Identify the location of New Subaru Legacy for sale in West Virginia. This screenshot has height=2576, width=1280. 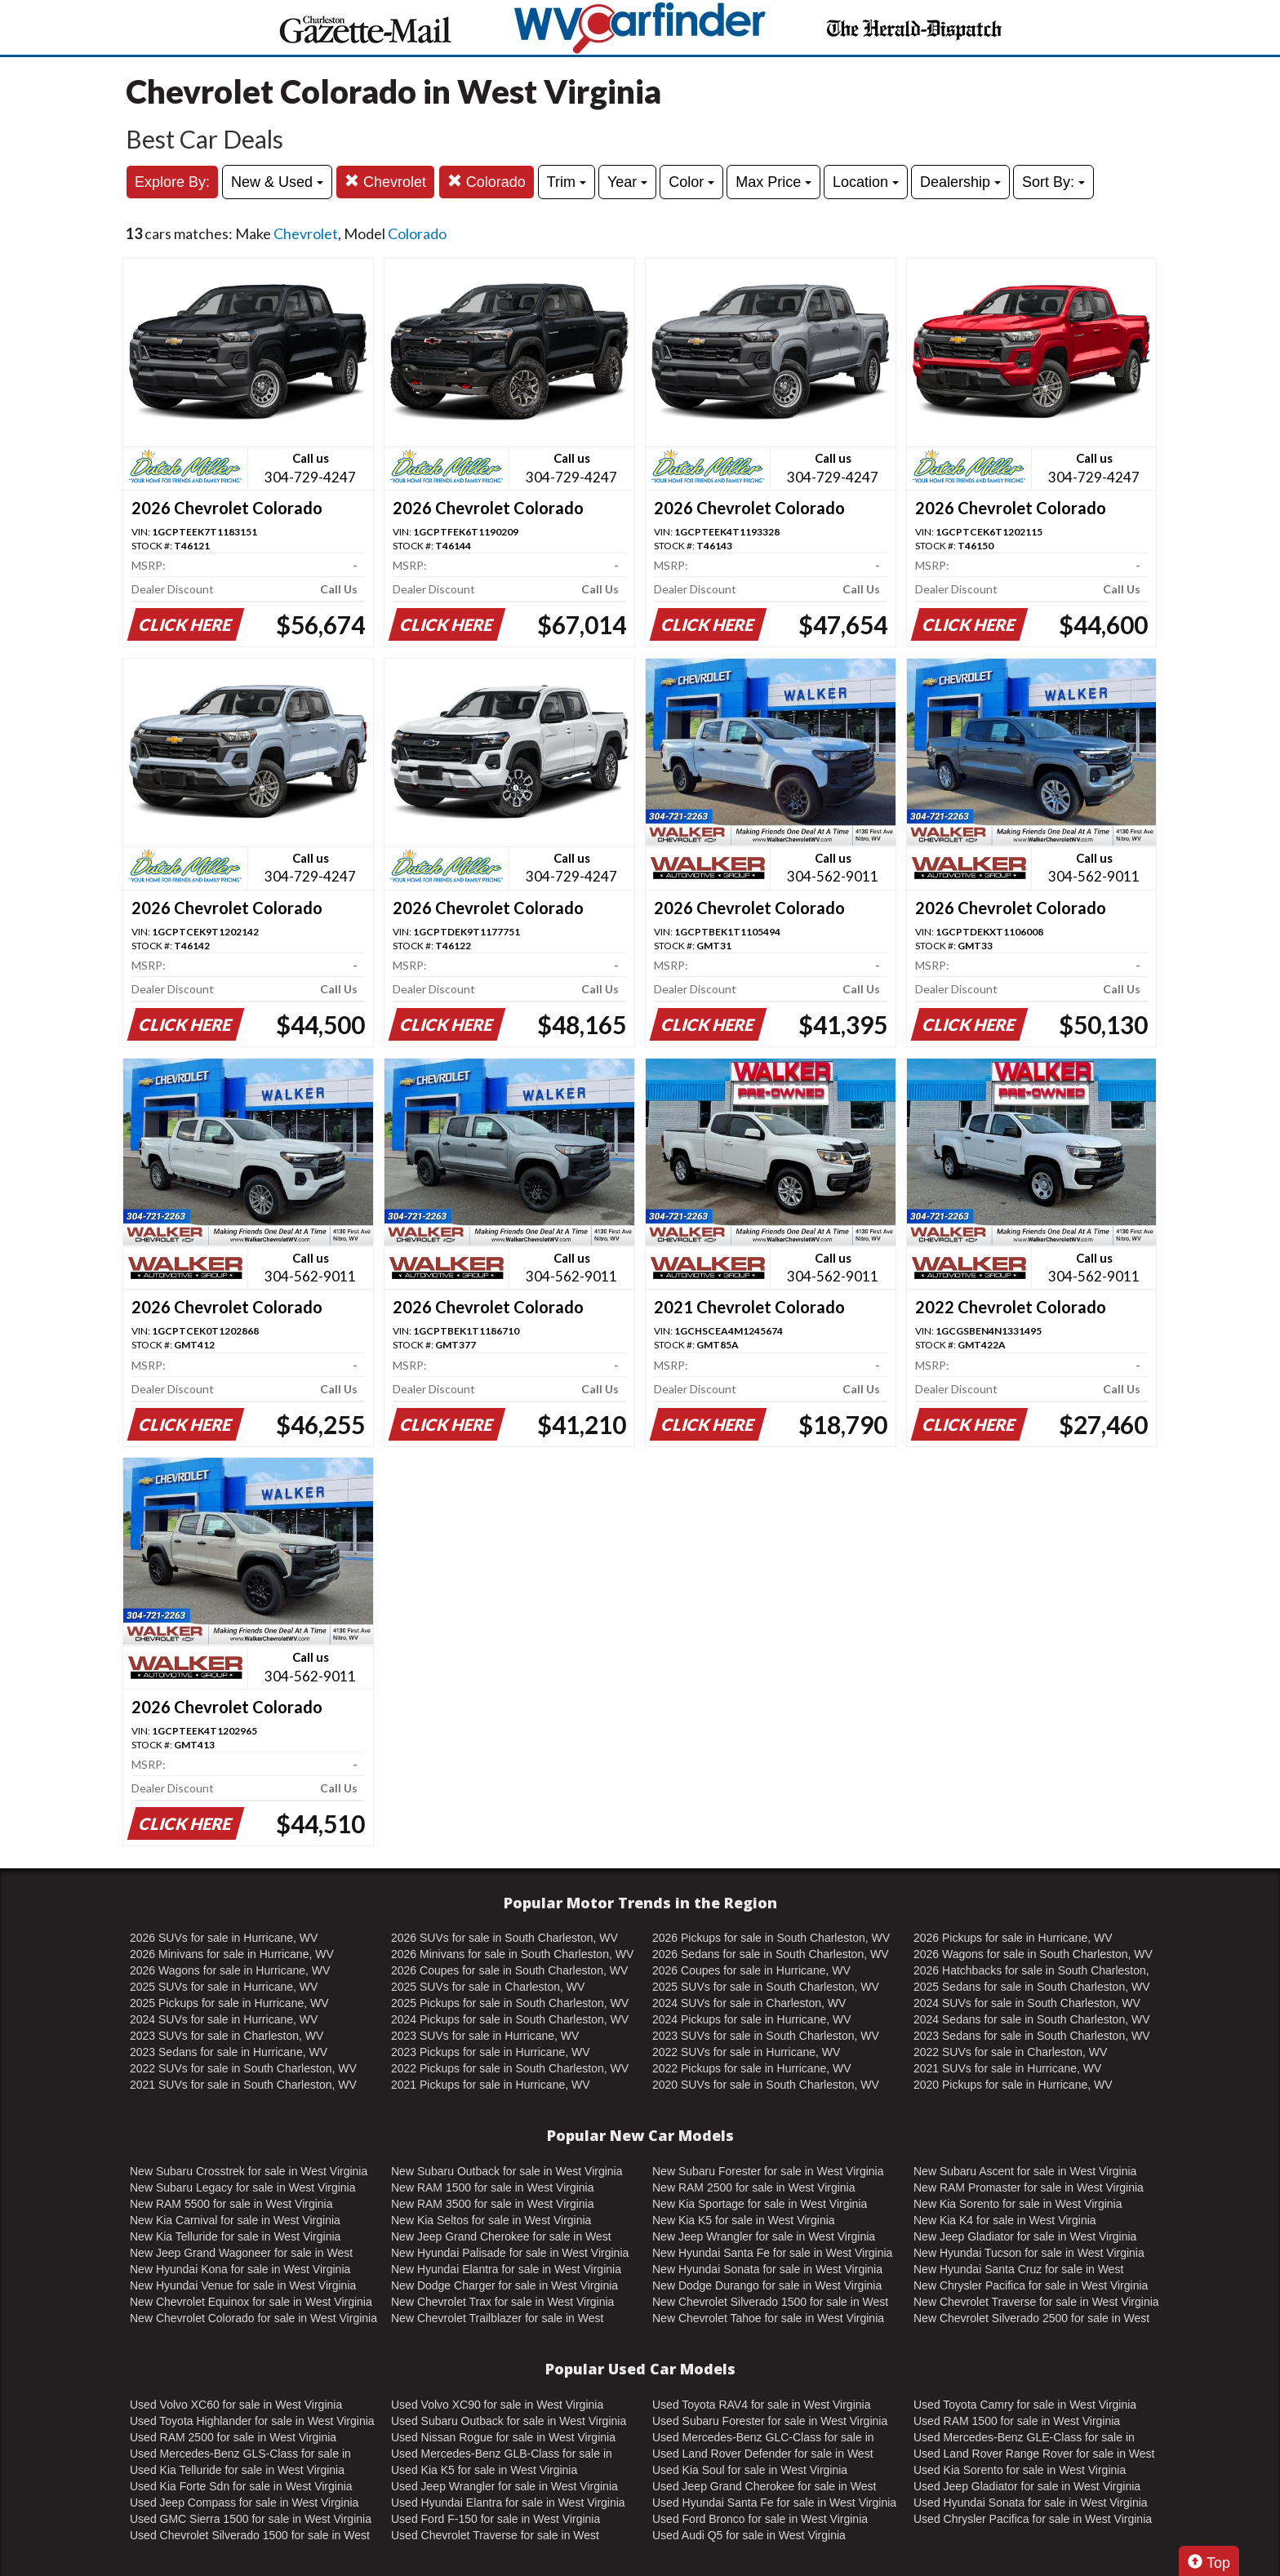
(243, 2187).